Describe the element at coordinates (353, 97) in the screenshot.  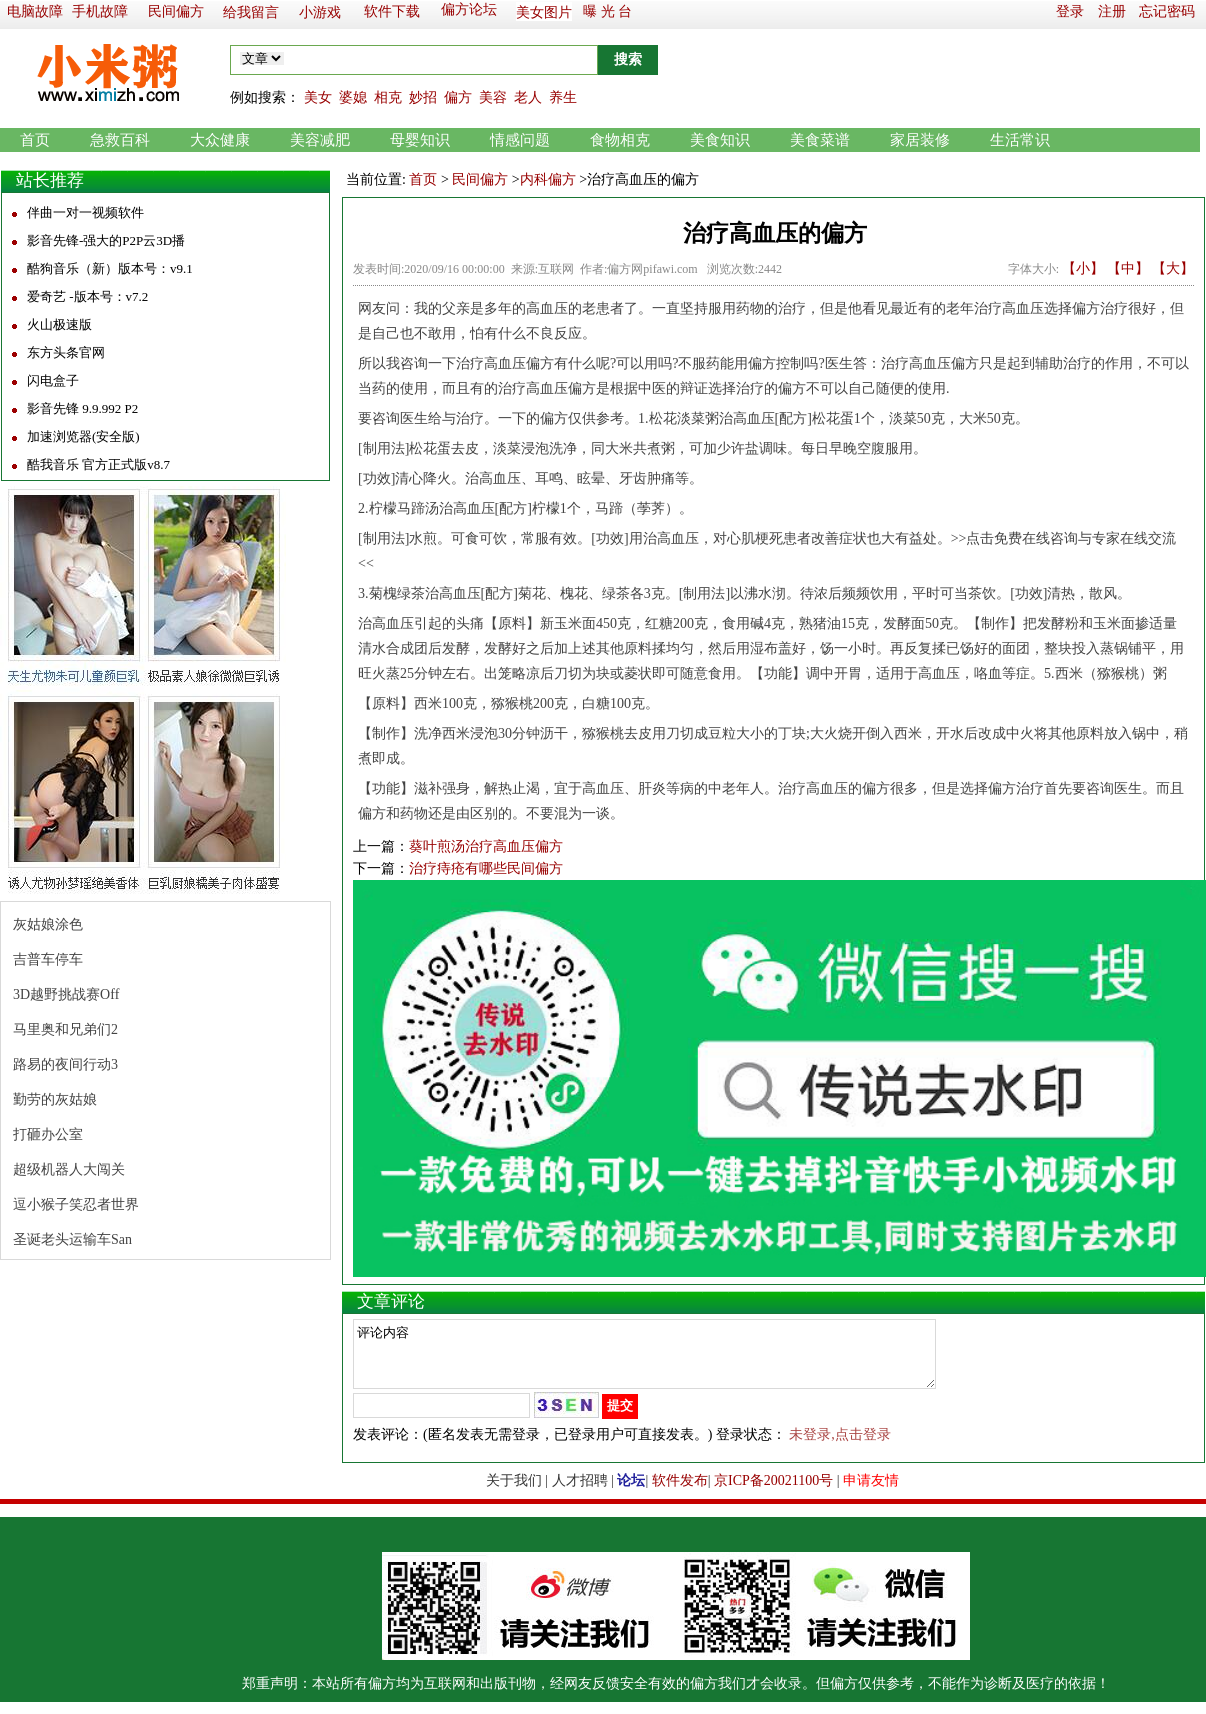
I see `婆媳` at that location.